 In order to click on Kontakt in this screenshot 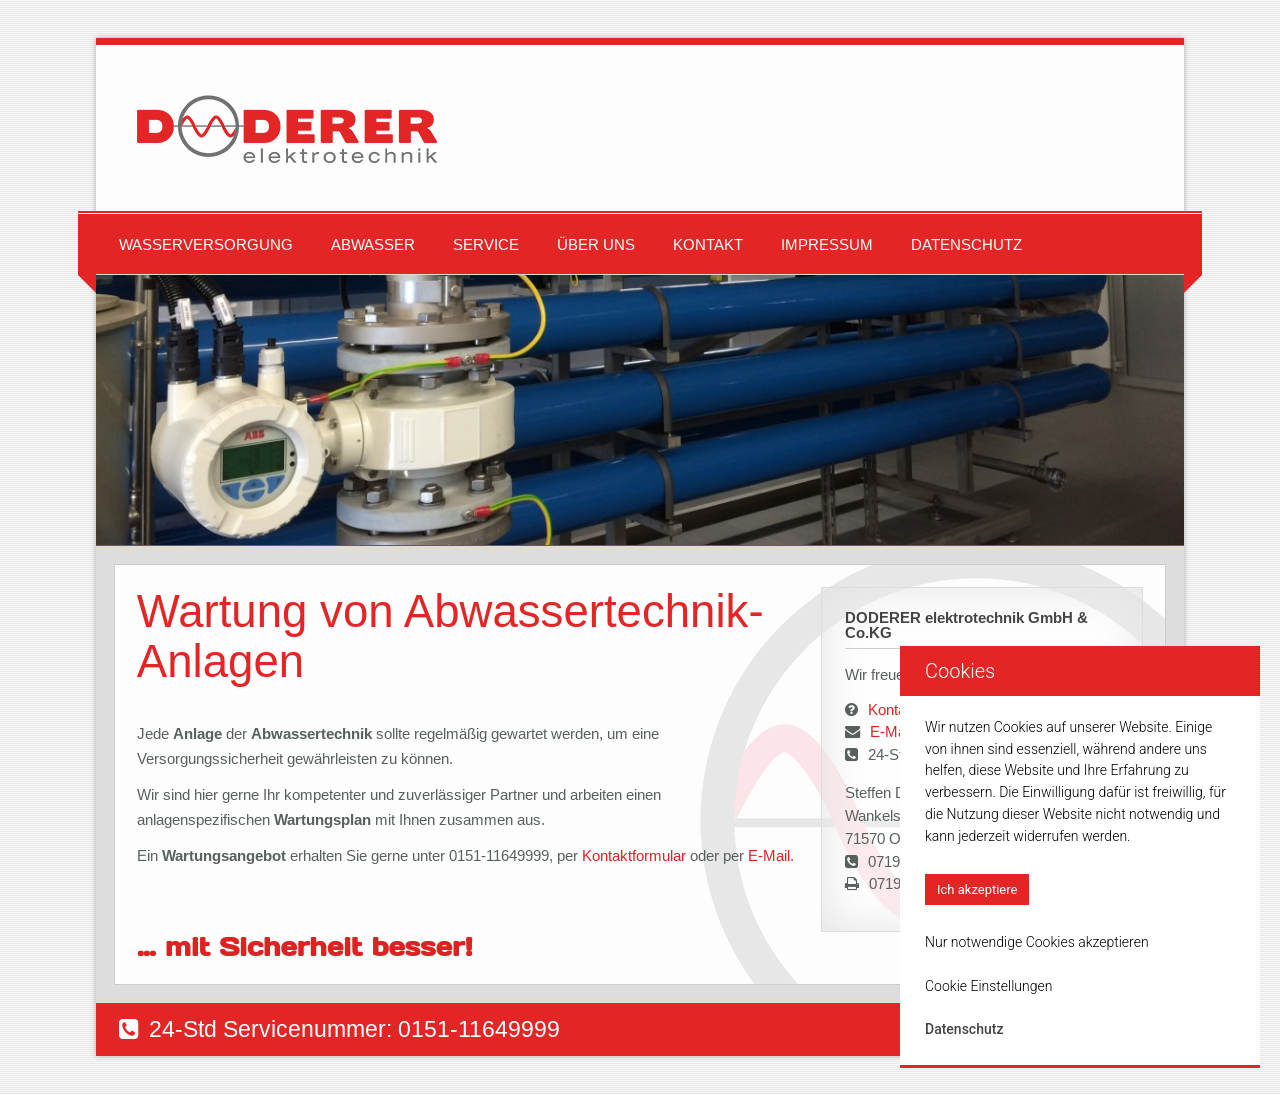, I will do `click(708, 244)`.